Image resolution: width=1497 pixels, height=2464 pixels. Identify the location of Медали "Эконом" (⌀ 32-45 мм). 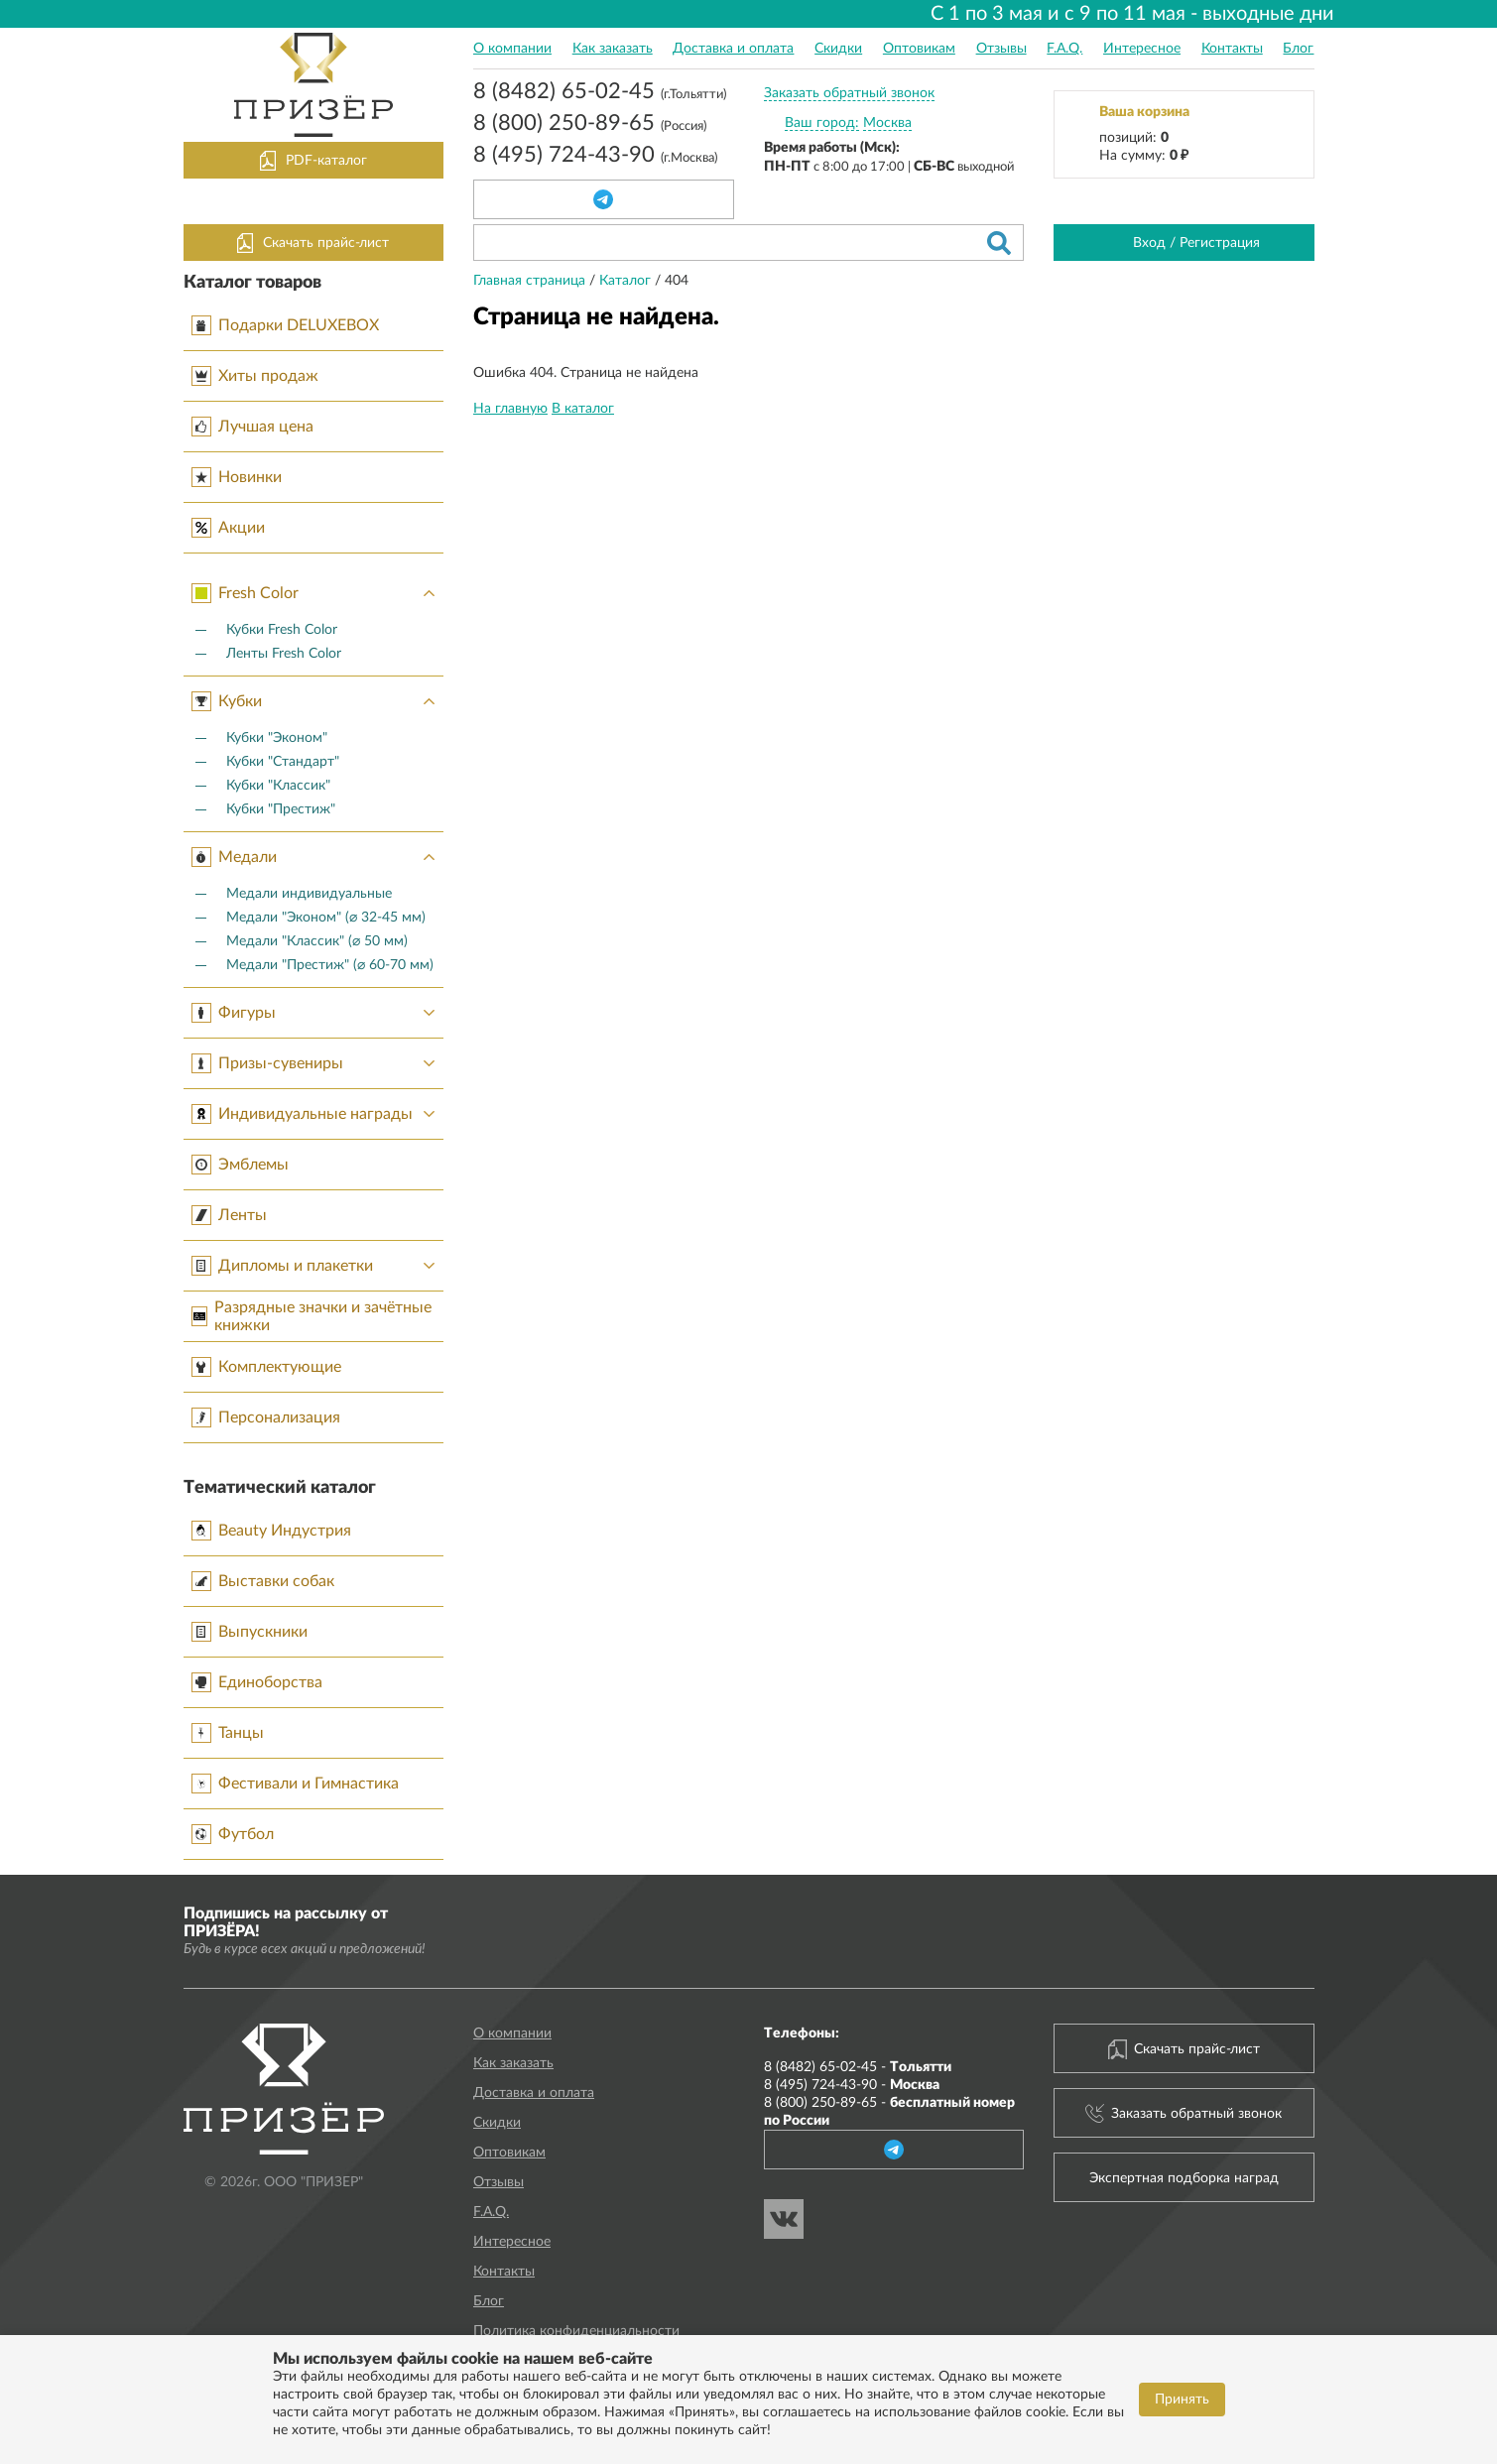
(326, 917).